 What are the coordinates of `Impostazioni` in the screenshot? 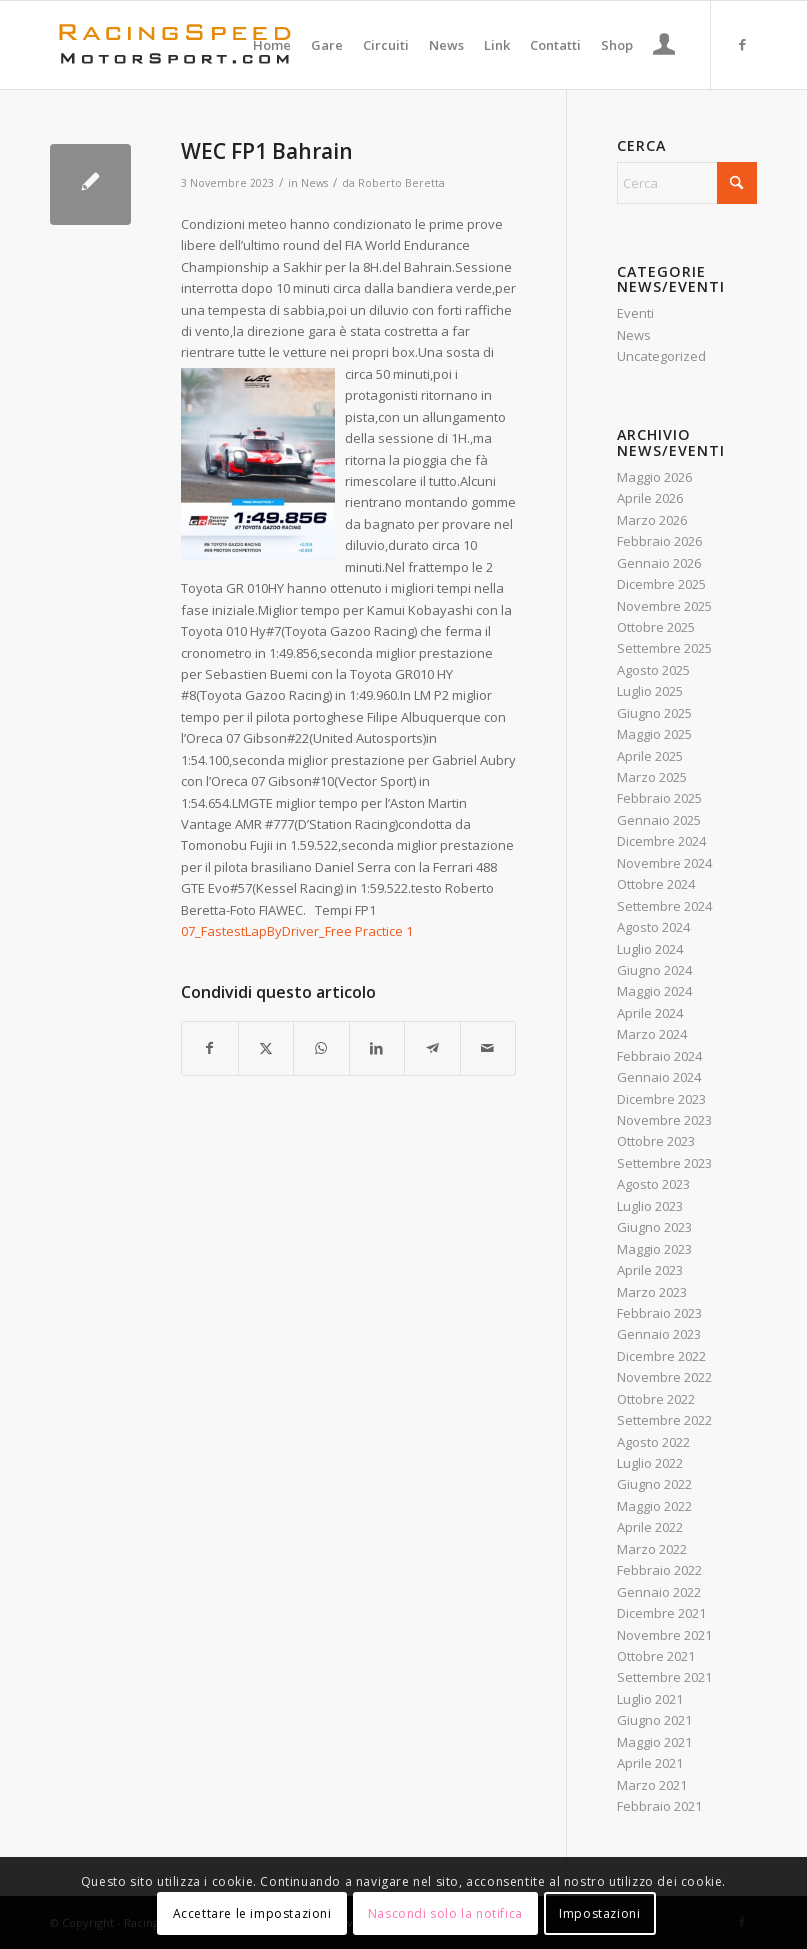 It's located at (599, 1913).